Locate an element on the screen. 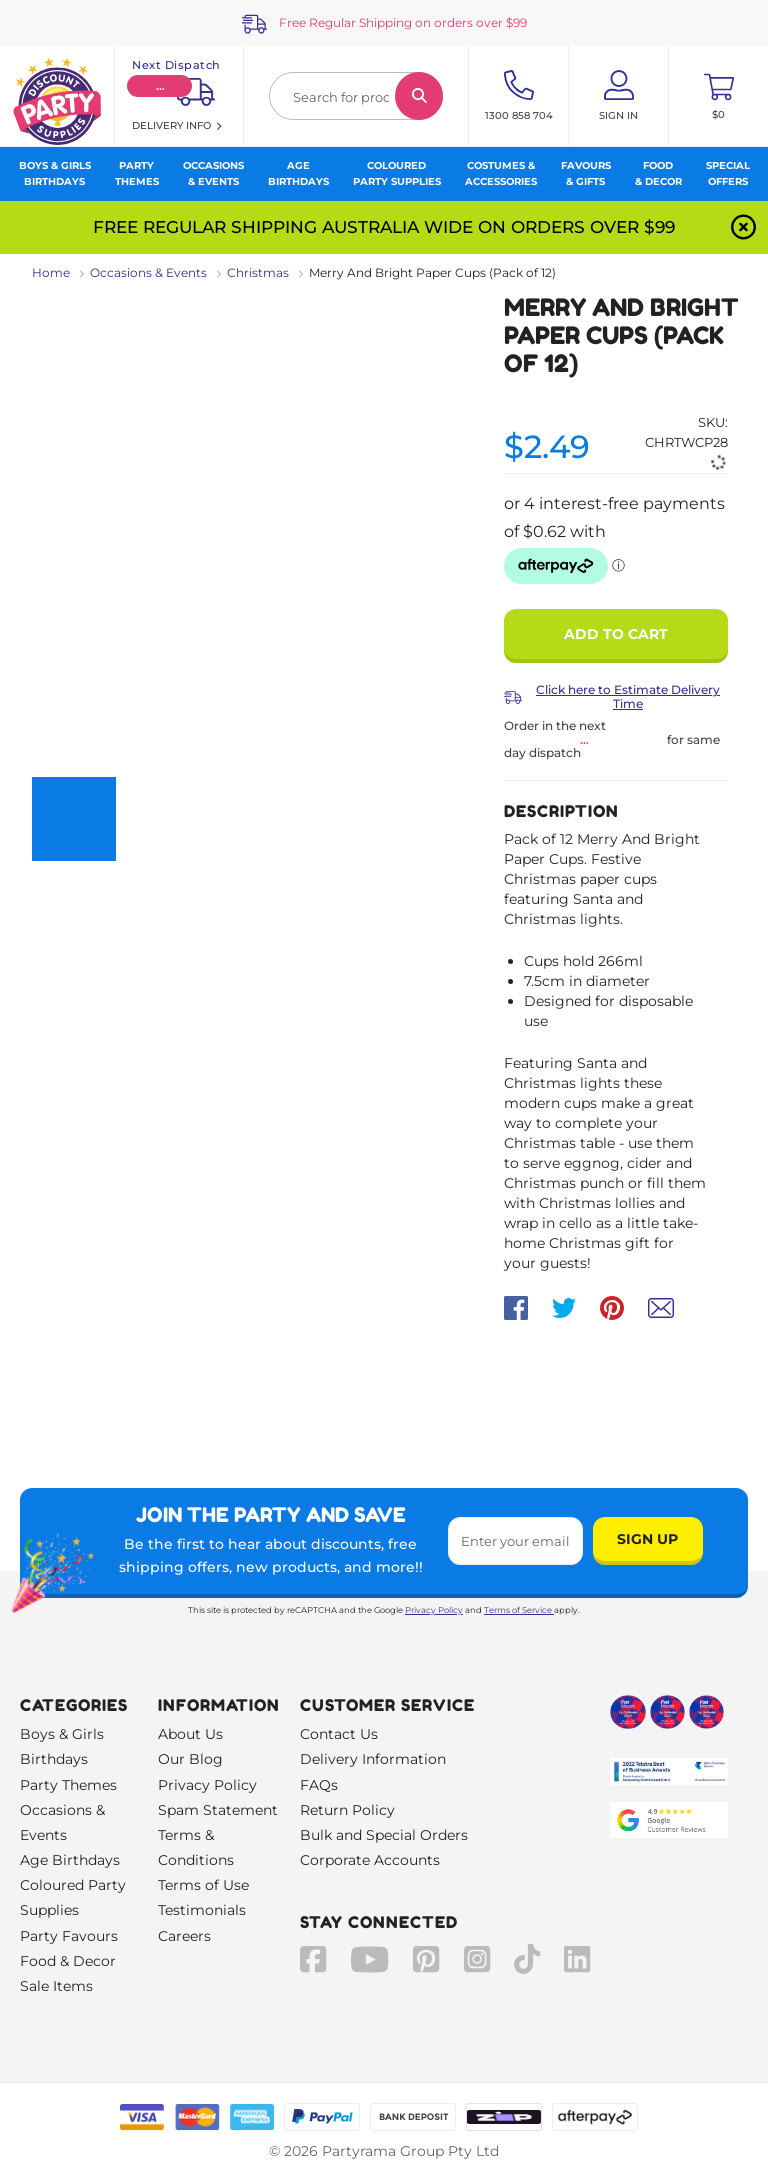  Party Favours is located at coordinates (69, 1936).